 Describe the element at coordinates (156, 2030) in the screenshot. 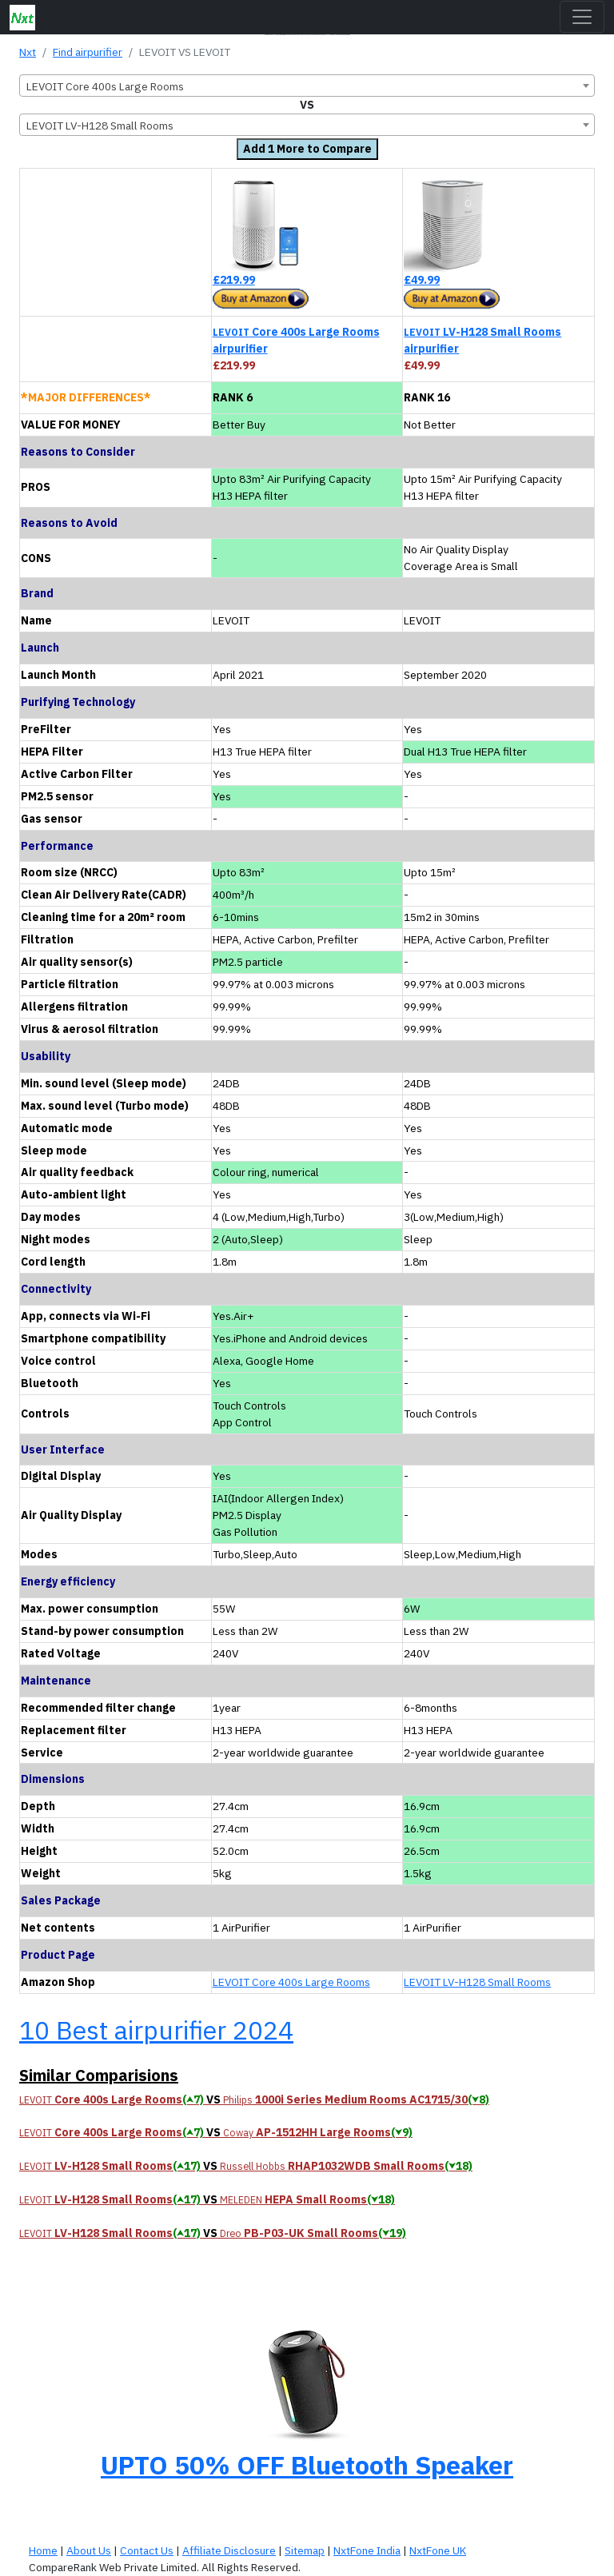

I see `10 Best airpurifier 2024` at that location.